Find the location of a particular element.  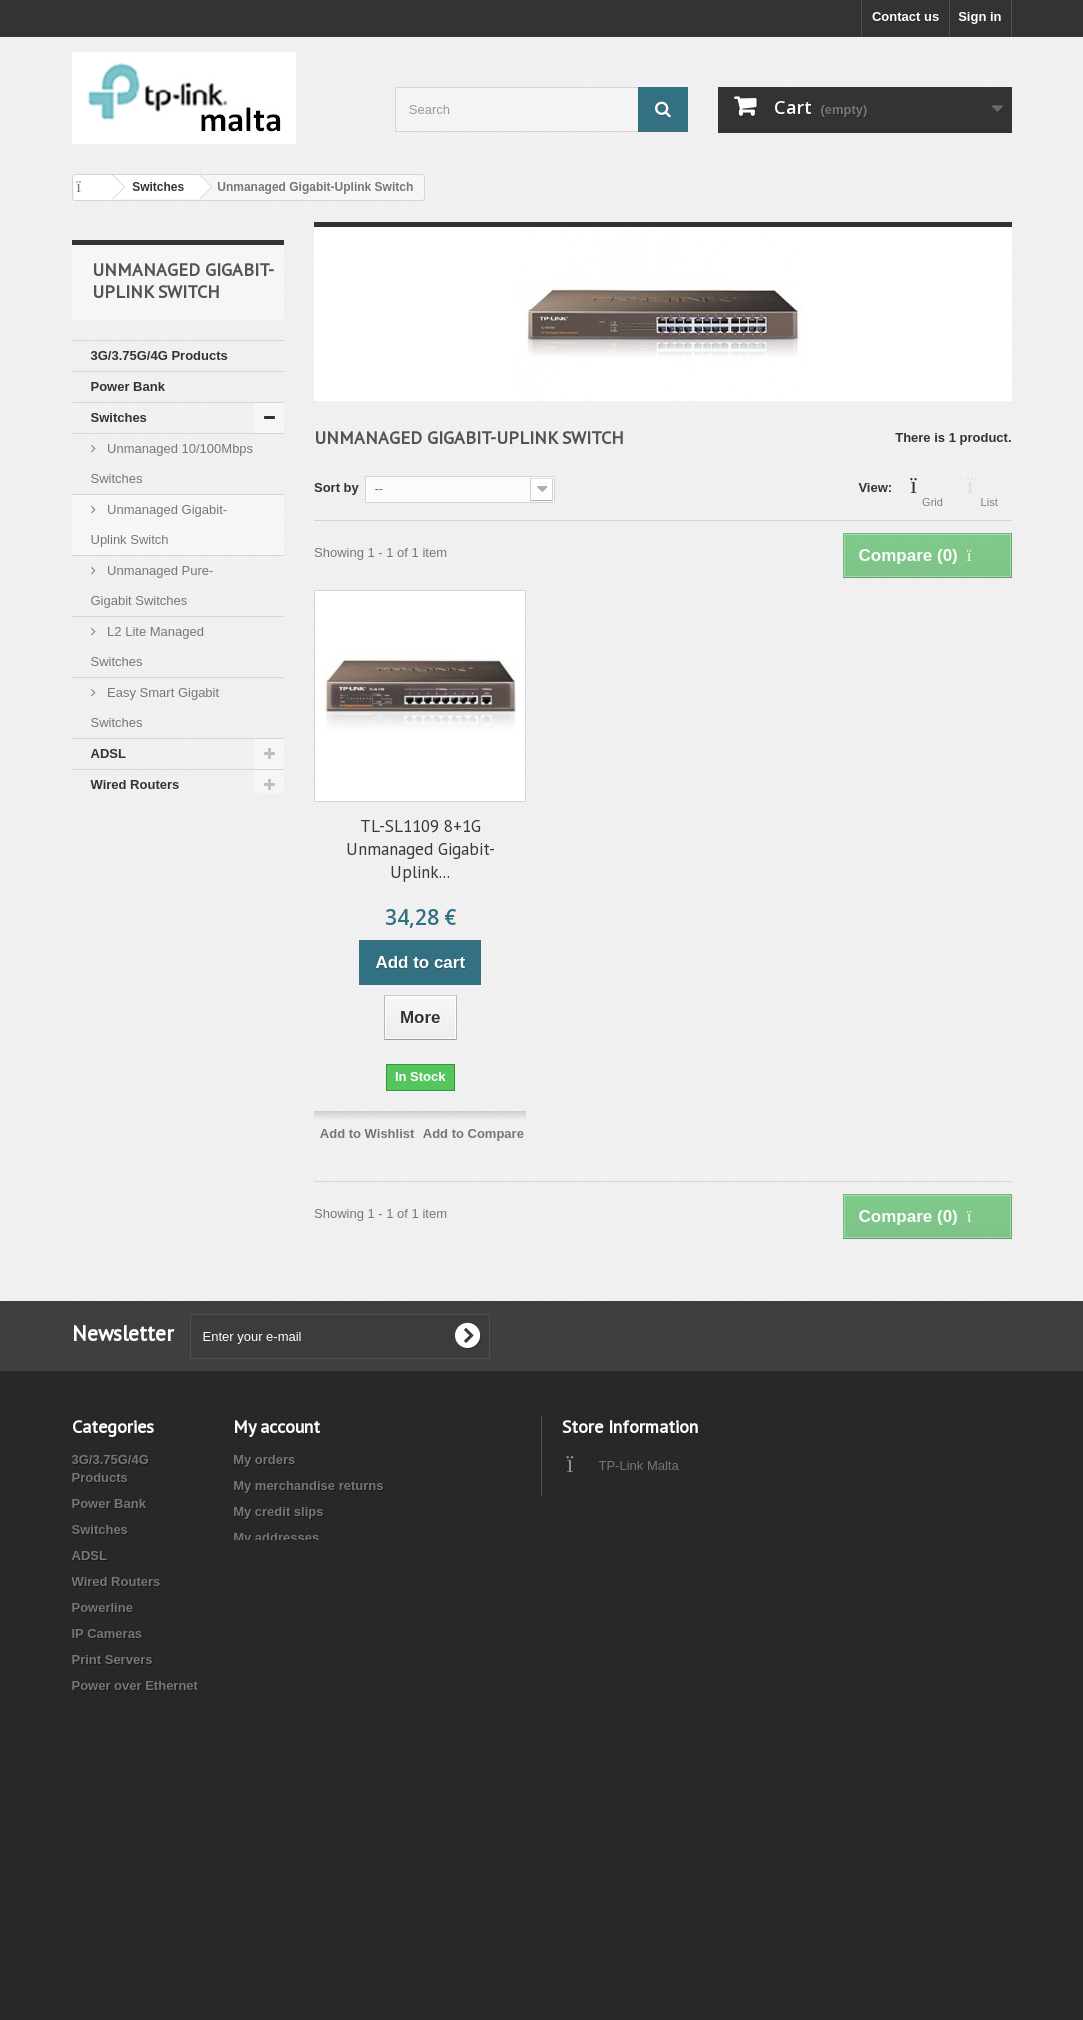

Add to Wishlist is located at coordinates (367, 1133).